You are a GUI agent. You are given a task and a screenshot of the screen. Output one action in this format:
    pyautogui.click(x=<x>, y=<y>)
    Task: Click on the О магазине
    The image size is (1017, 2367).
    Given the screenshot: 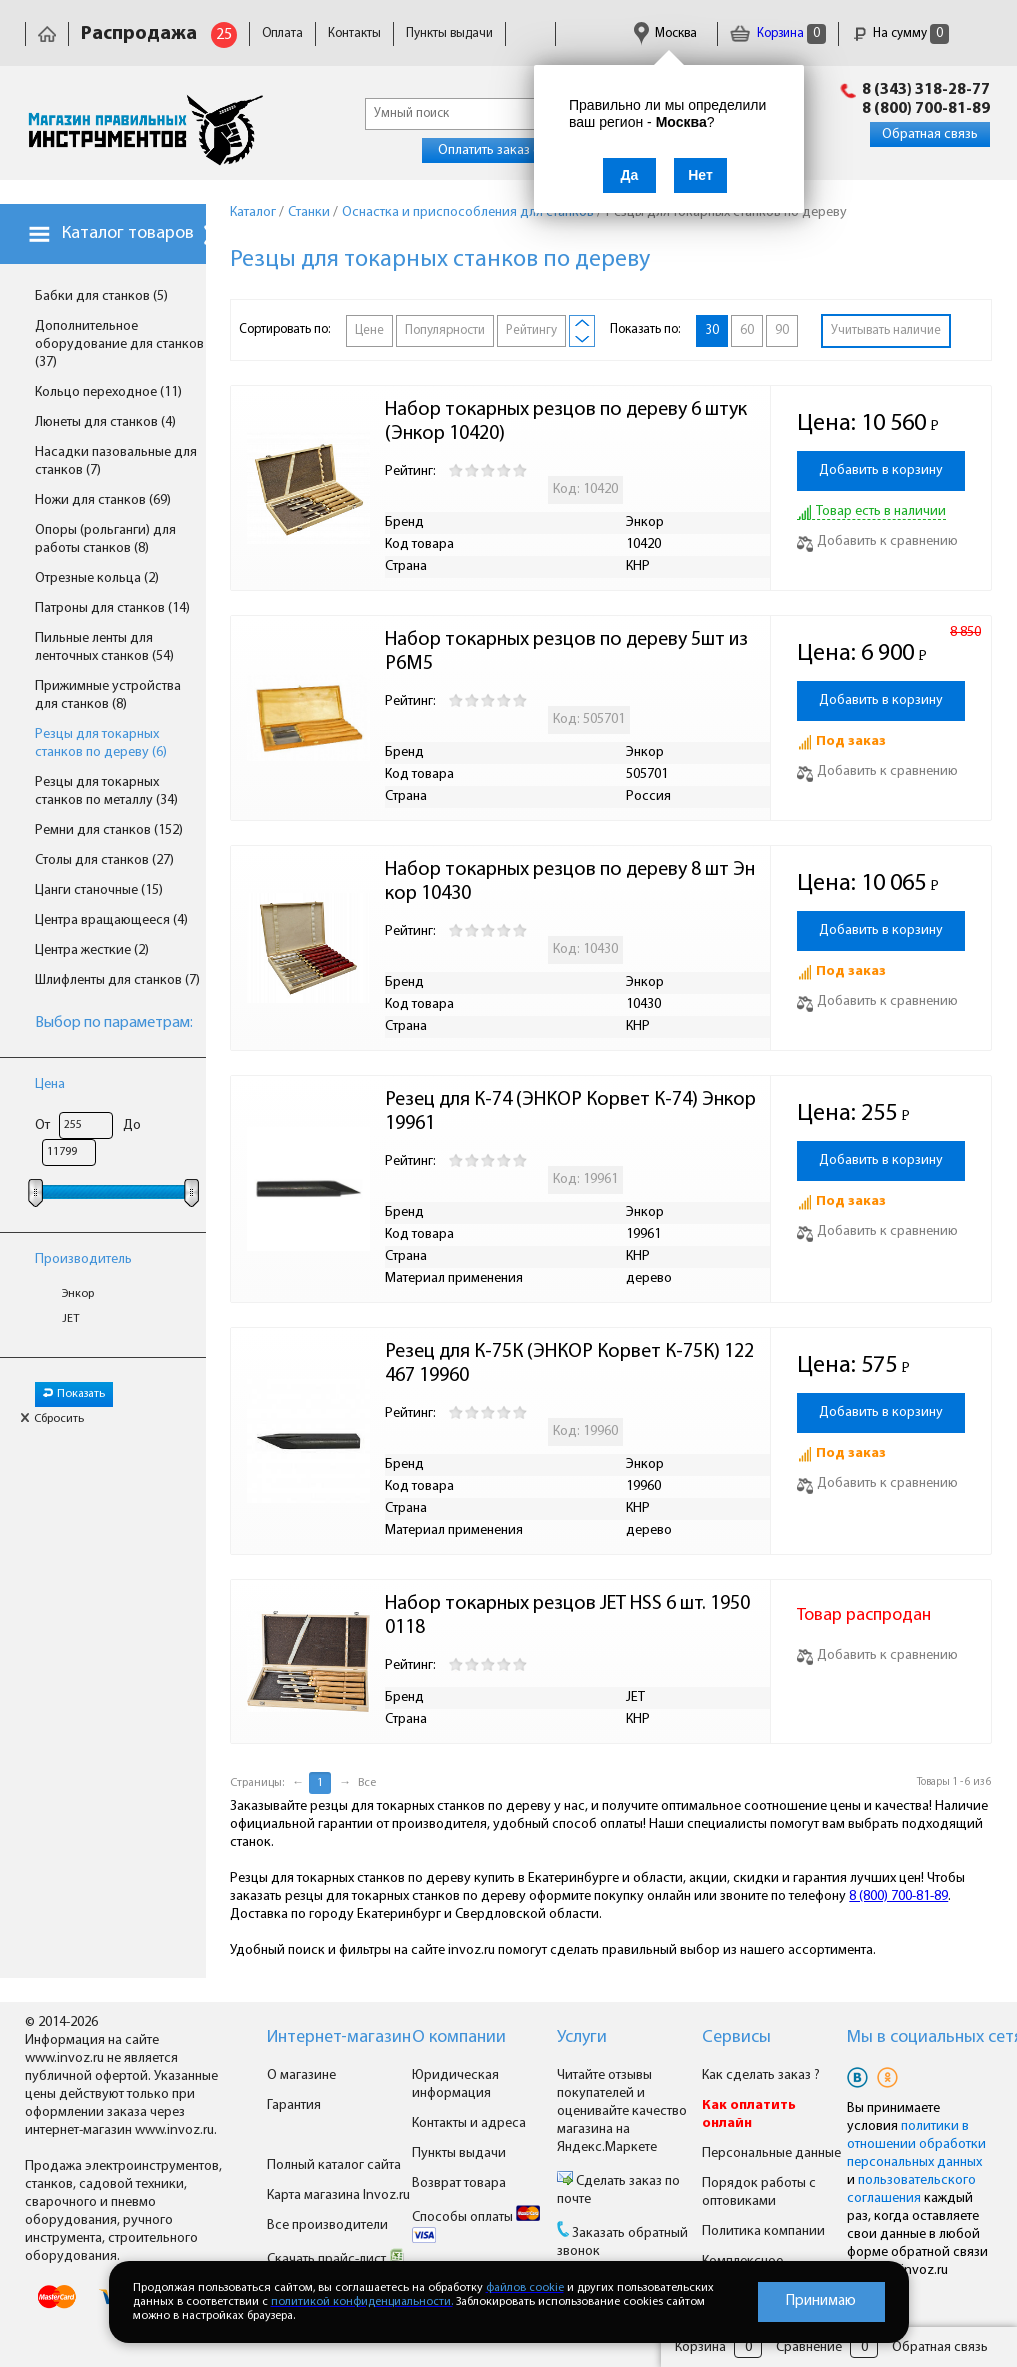 What is the action you would take?
    pyautogui.click(x=301, y=2075)
    